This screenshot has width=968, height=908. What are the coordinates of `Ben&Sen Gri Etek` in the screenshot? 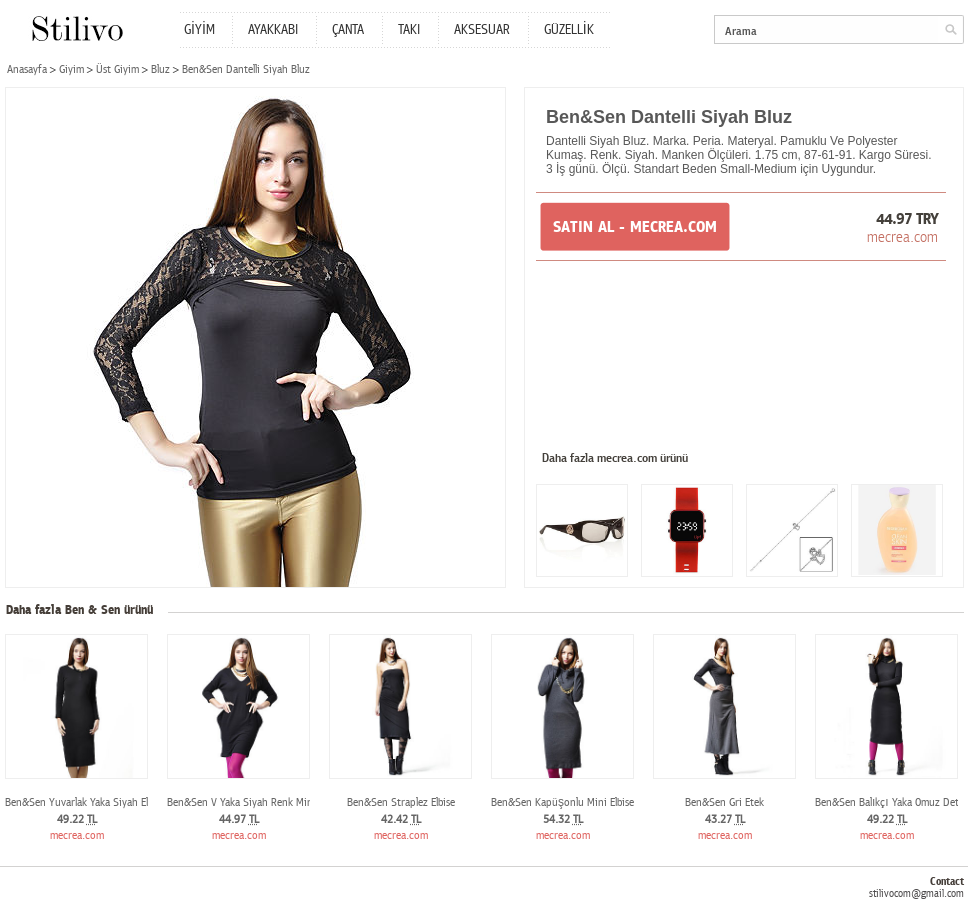 It's located at (724, 802).